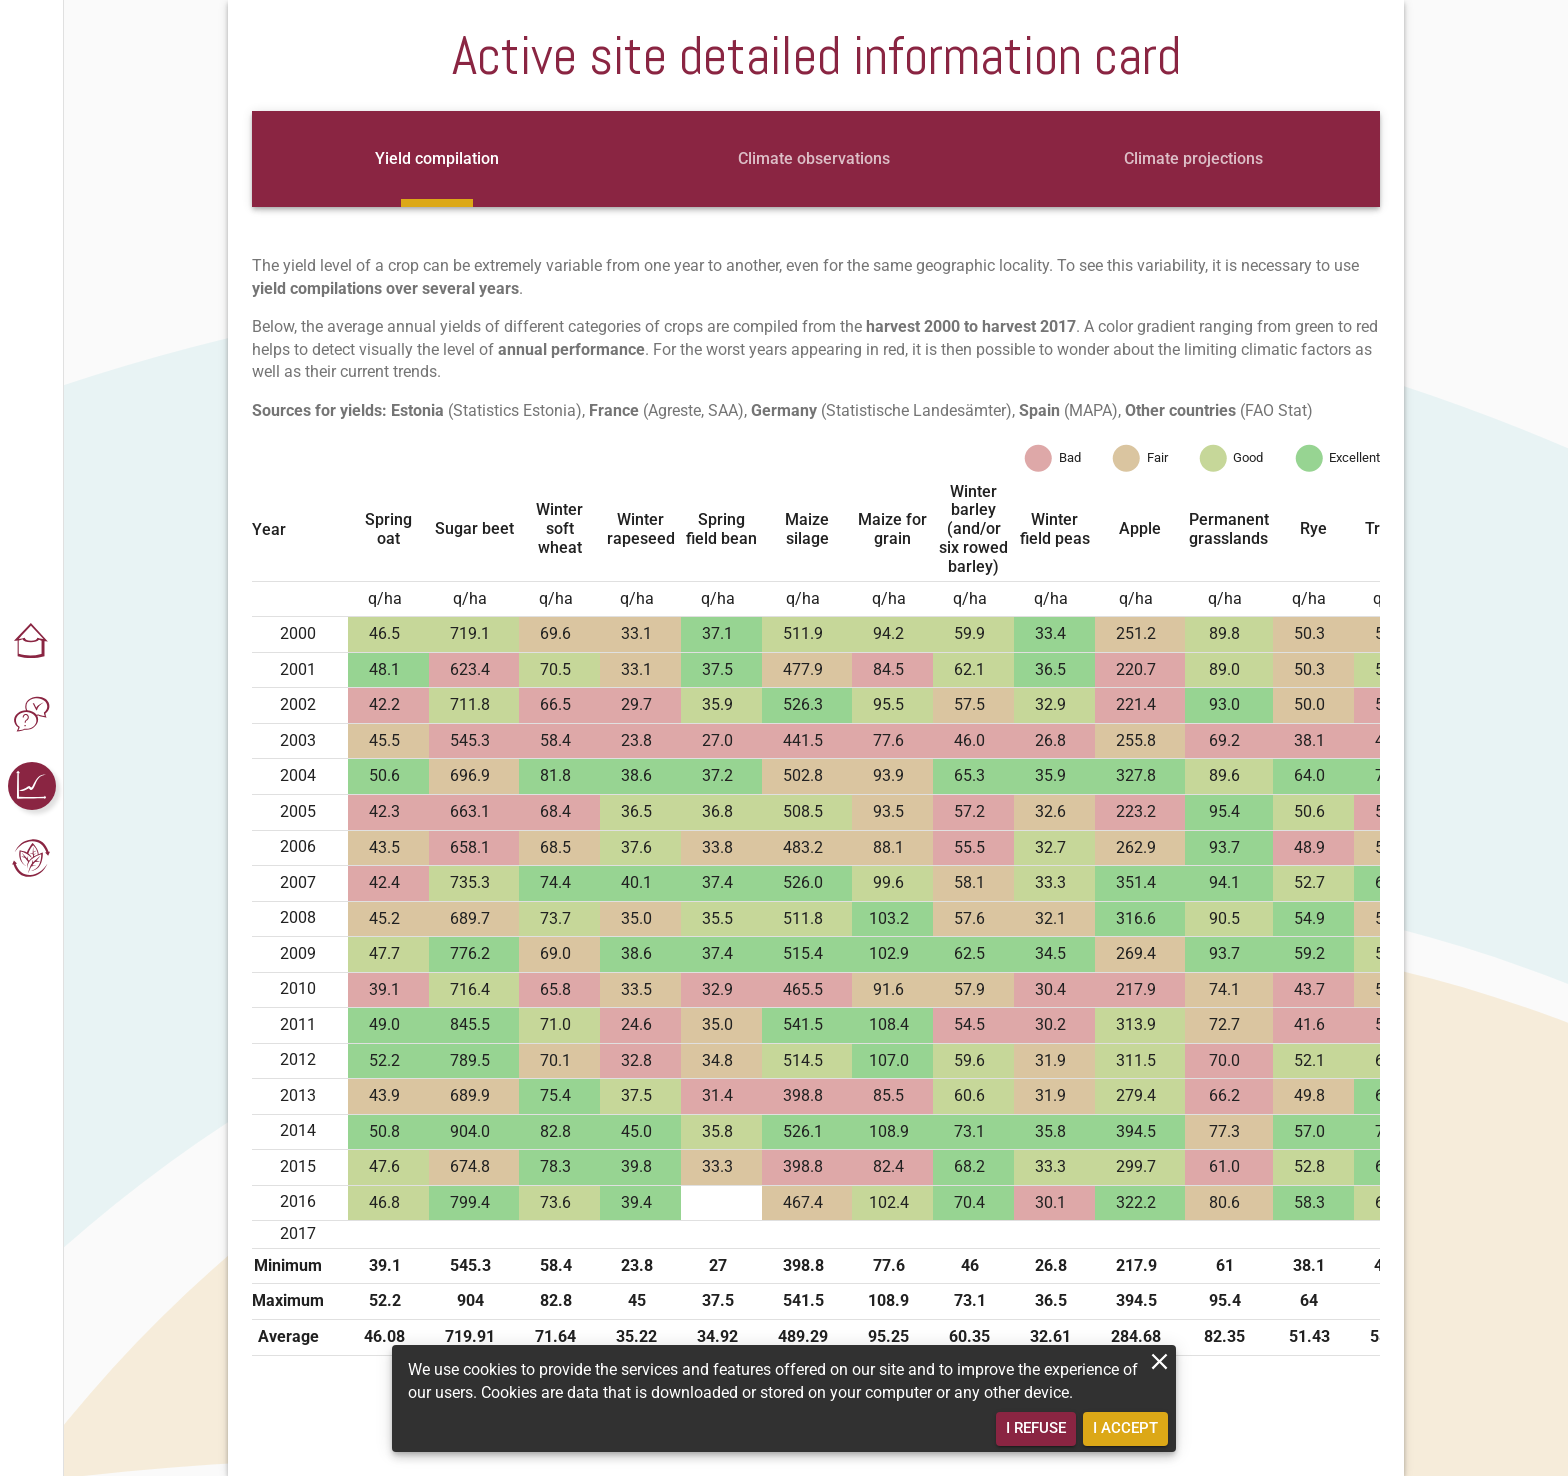  I want to click on [tab], so click(437, 159).